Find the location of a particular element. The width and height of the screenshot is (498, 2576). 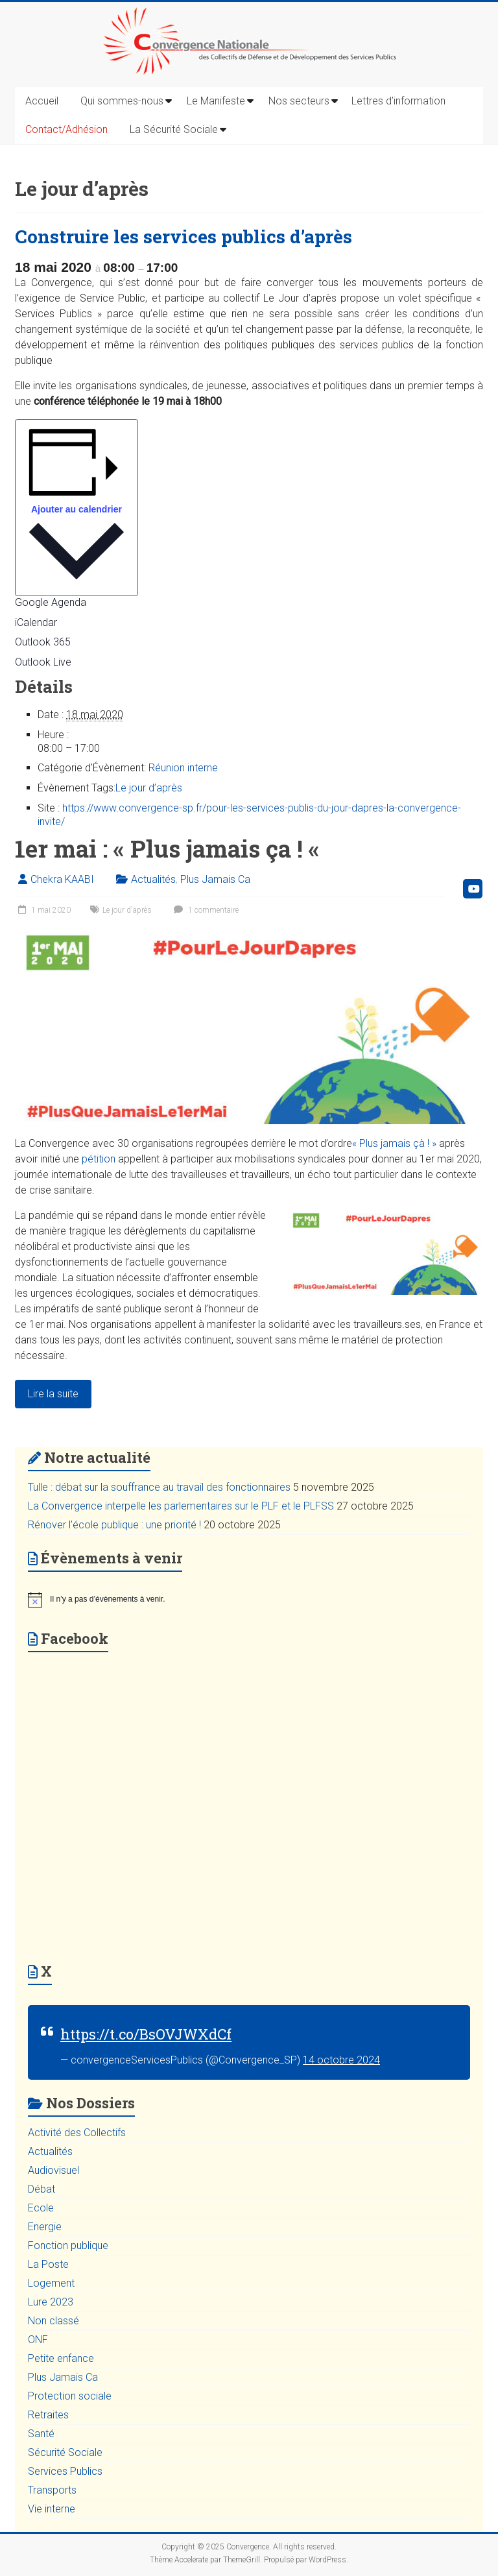

Plus Jamais Ca is located at coordinates (215, 879).